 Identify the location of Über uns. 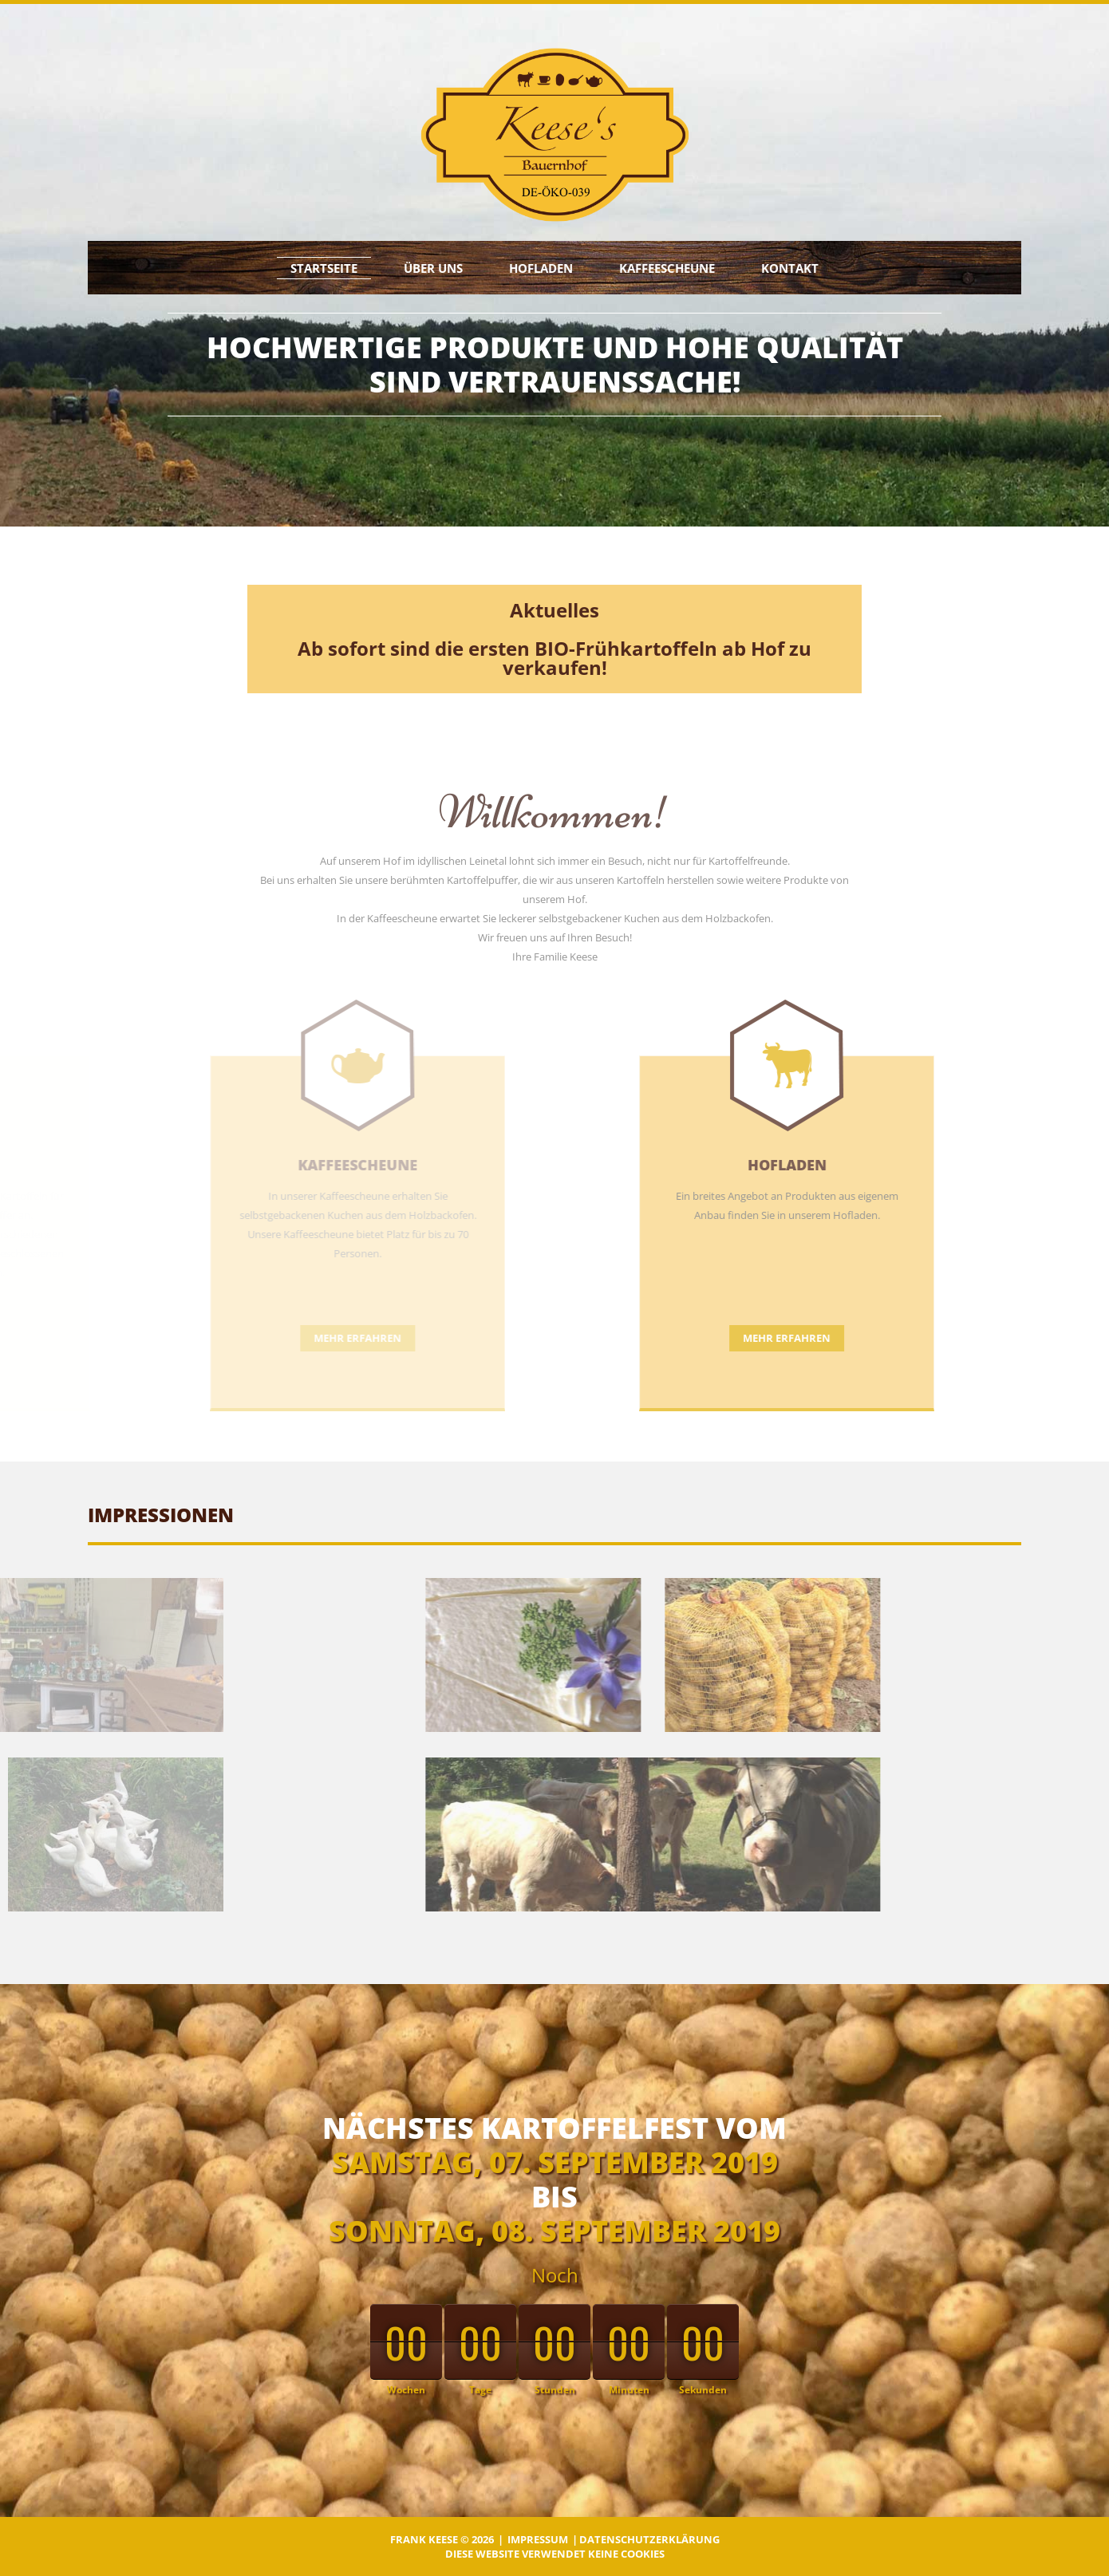
(433, 268).